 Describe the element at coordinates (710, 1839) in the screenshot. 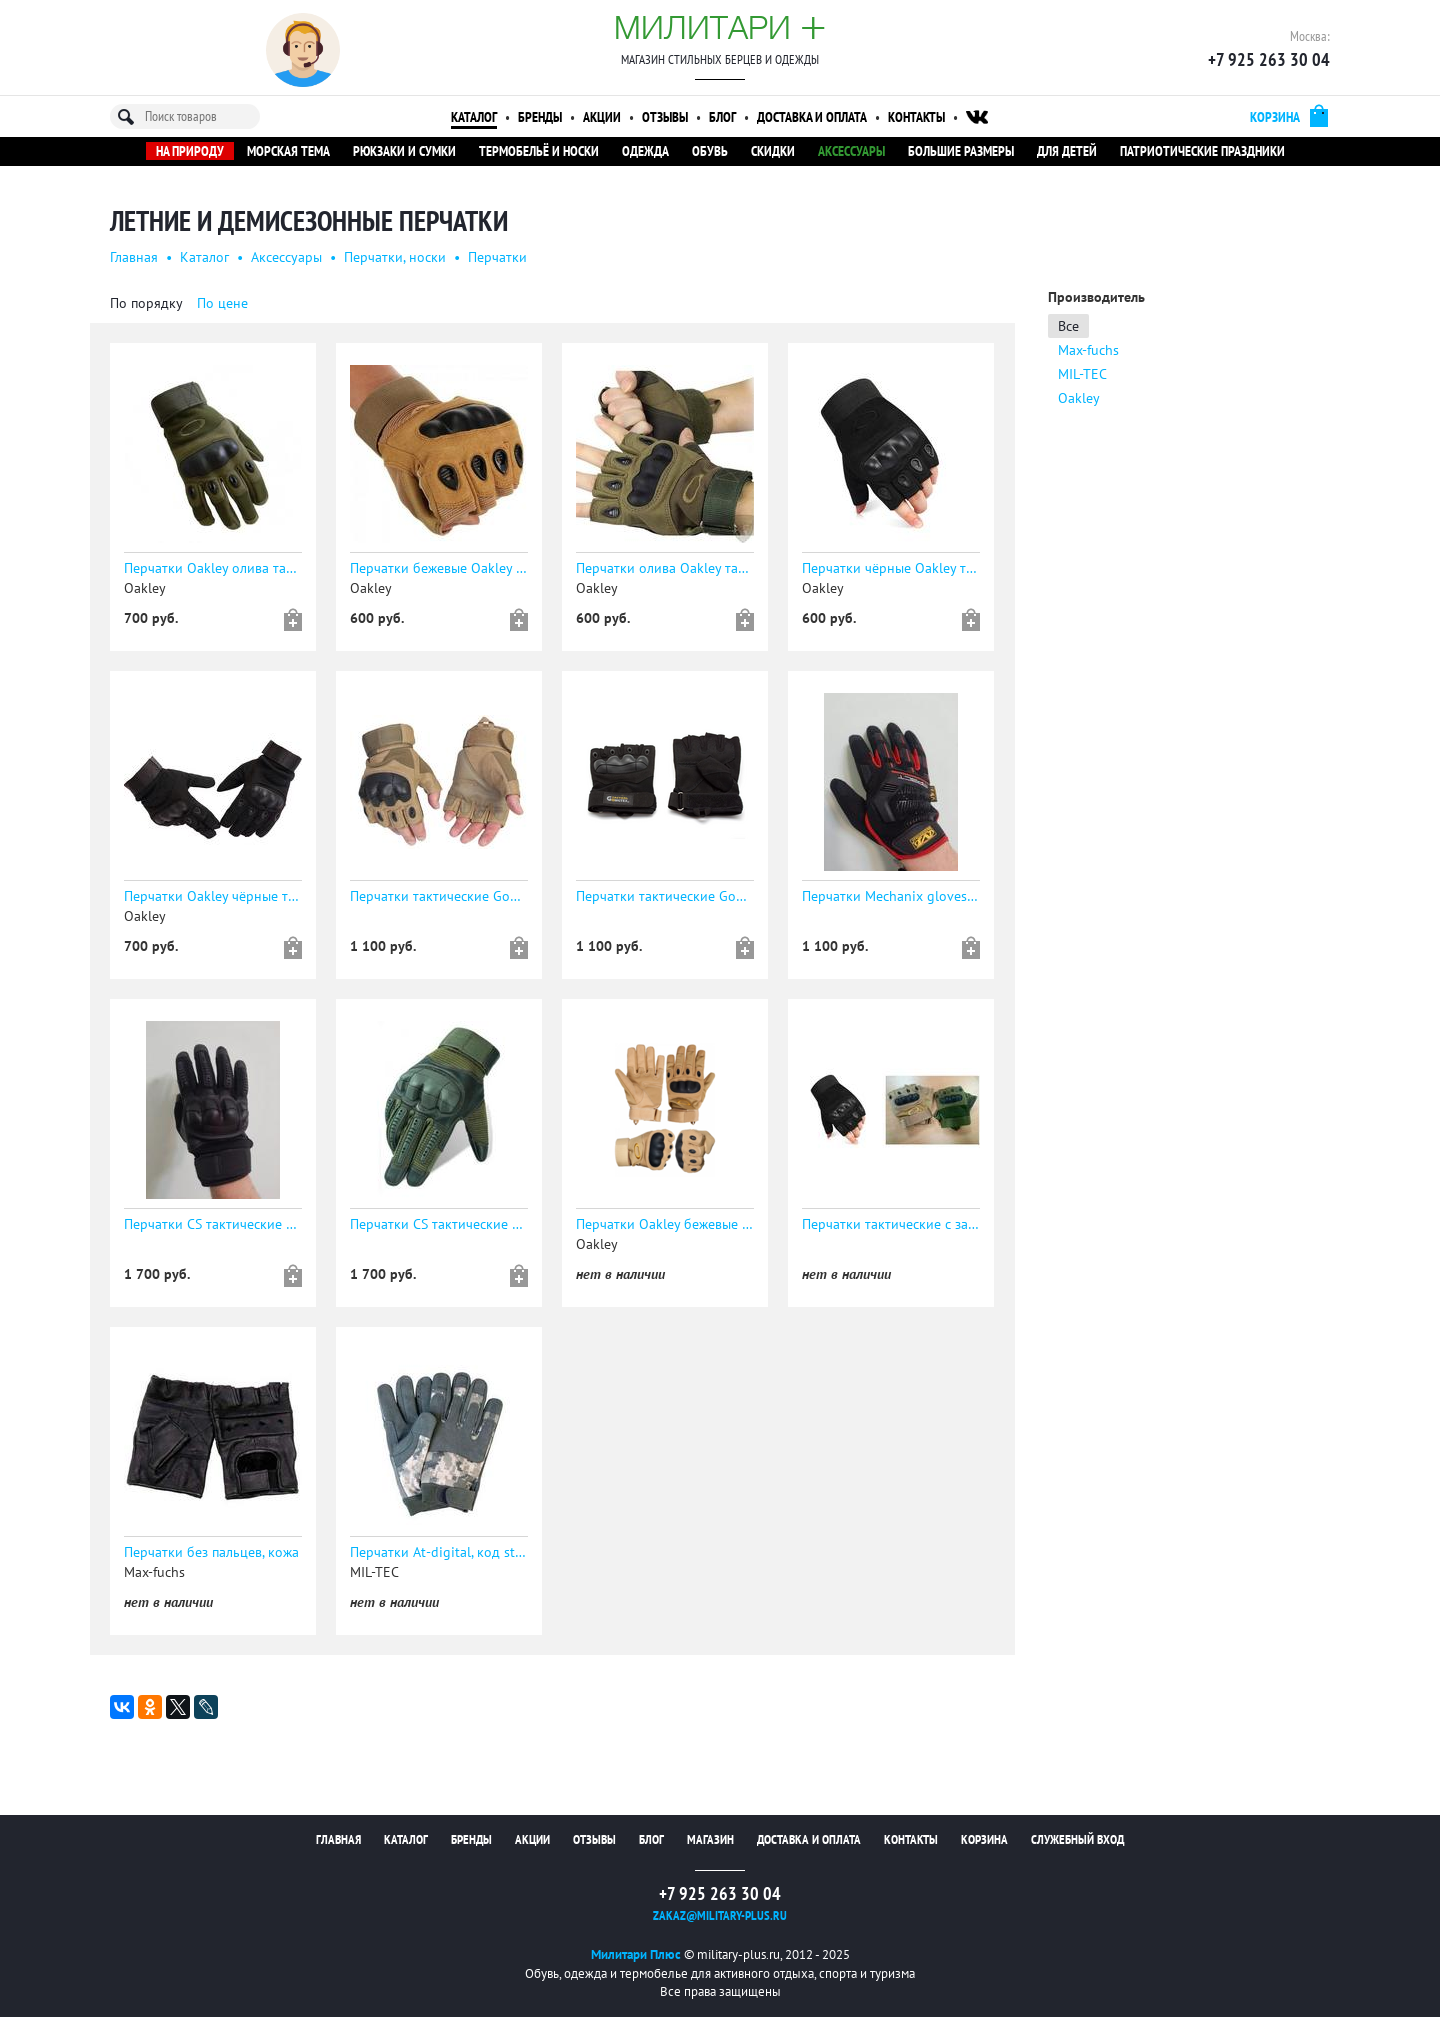

I see `Магазин` at that location.